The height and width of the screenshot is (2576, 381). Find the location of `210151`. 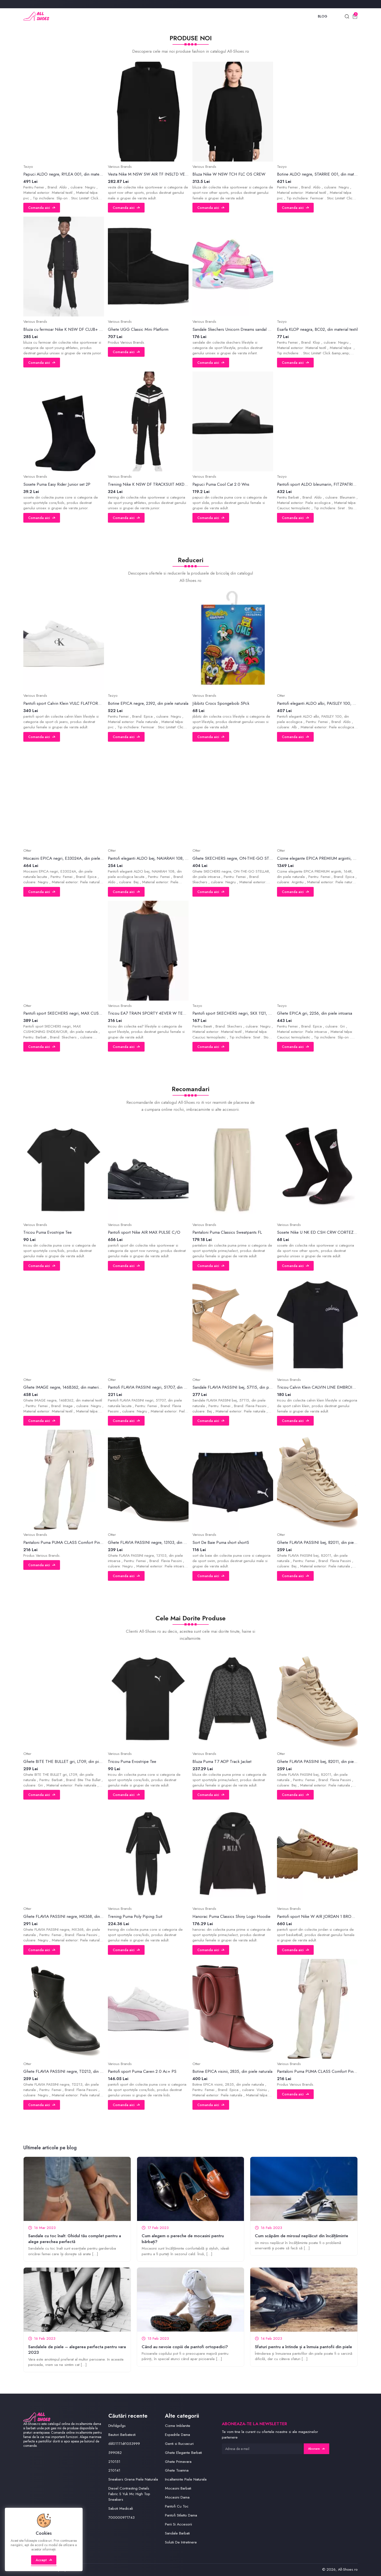

210151 is located at coordinates (114, 2461).